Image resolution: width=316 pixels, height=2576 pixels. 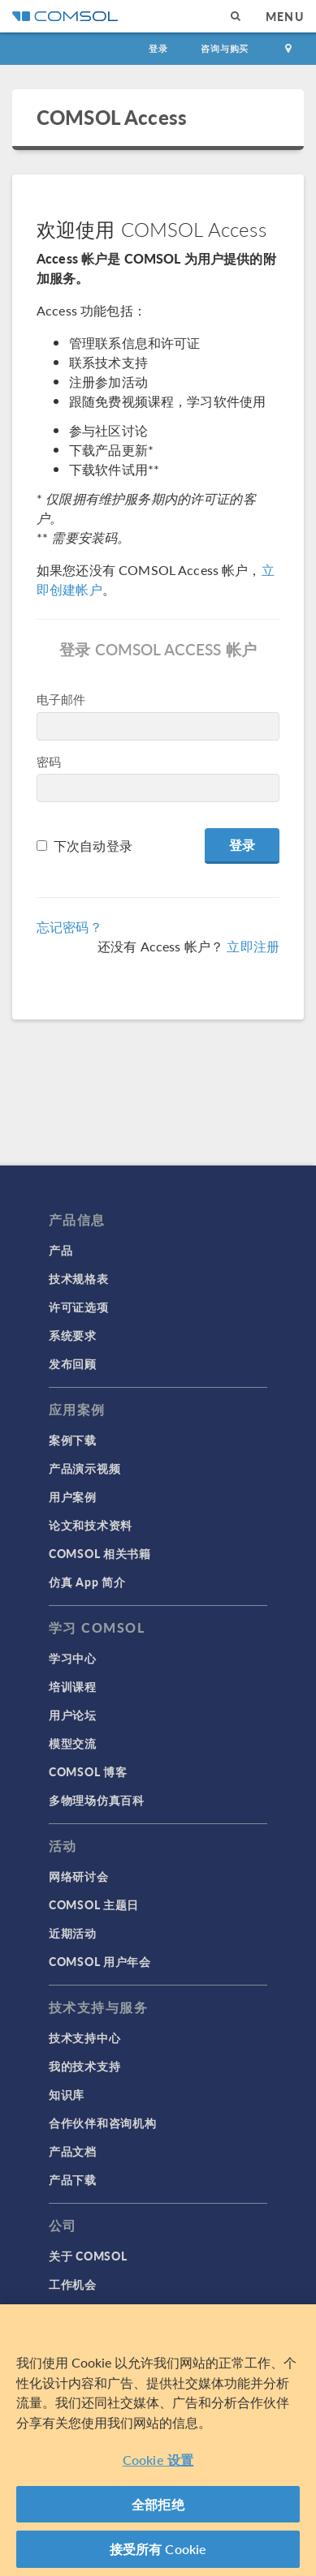 What do you see at coordinates (90, 1525) in the screenshot?
I see `论文和技术资料` at bounding box center [90, 1525].